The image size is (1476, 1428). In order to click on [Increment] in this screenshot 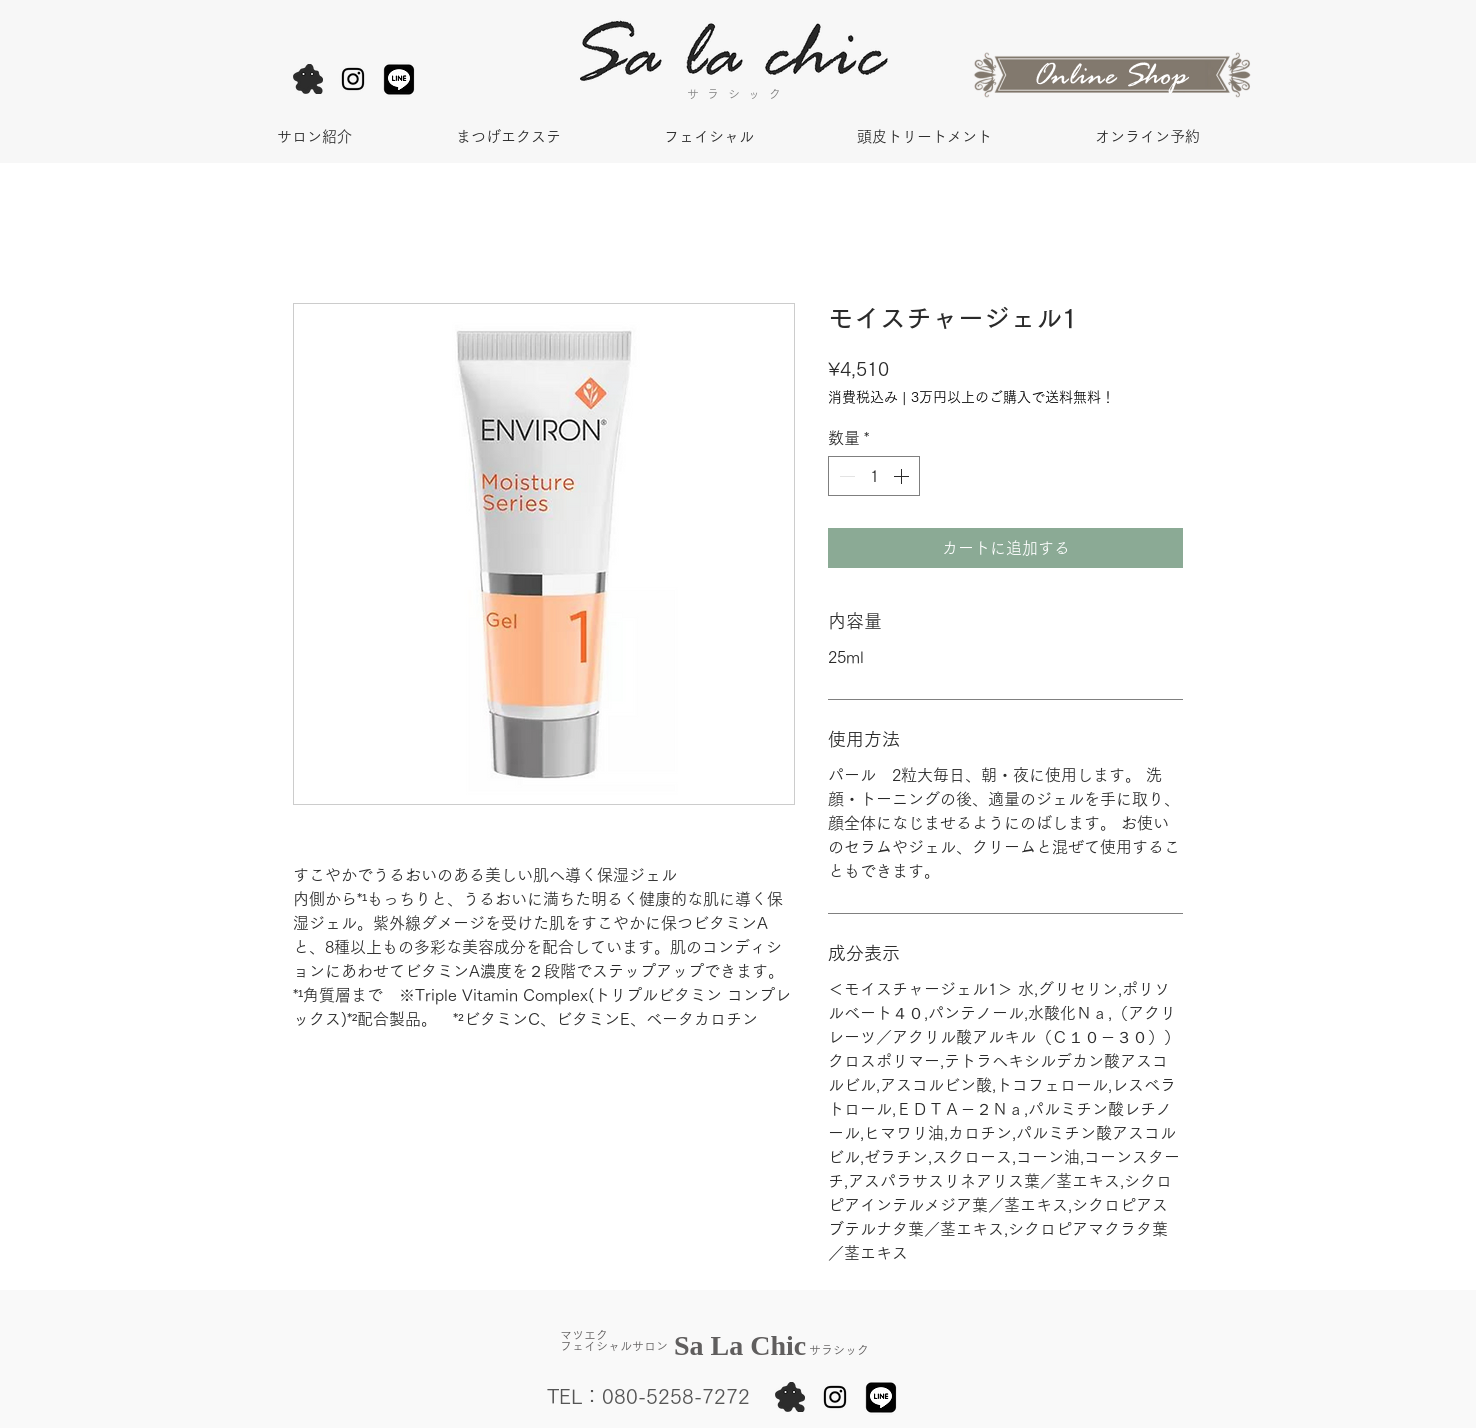, I will do `click(903, 476)`.